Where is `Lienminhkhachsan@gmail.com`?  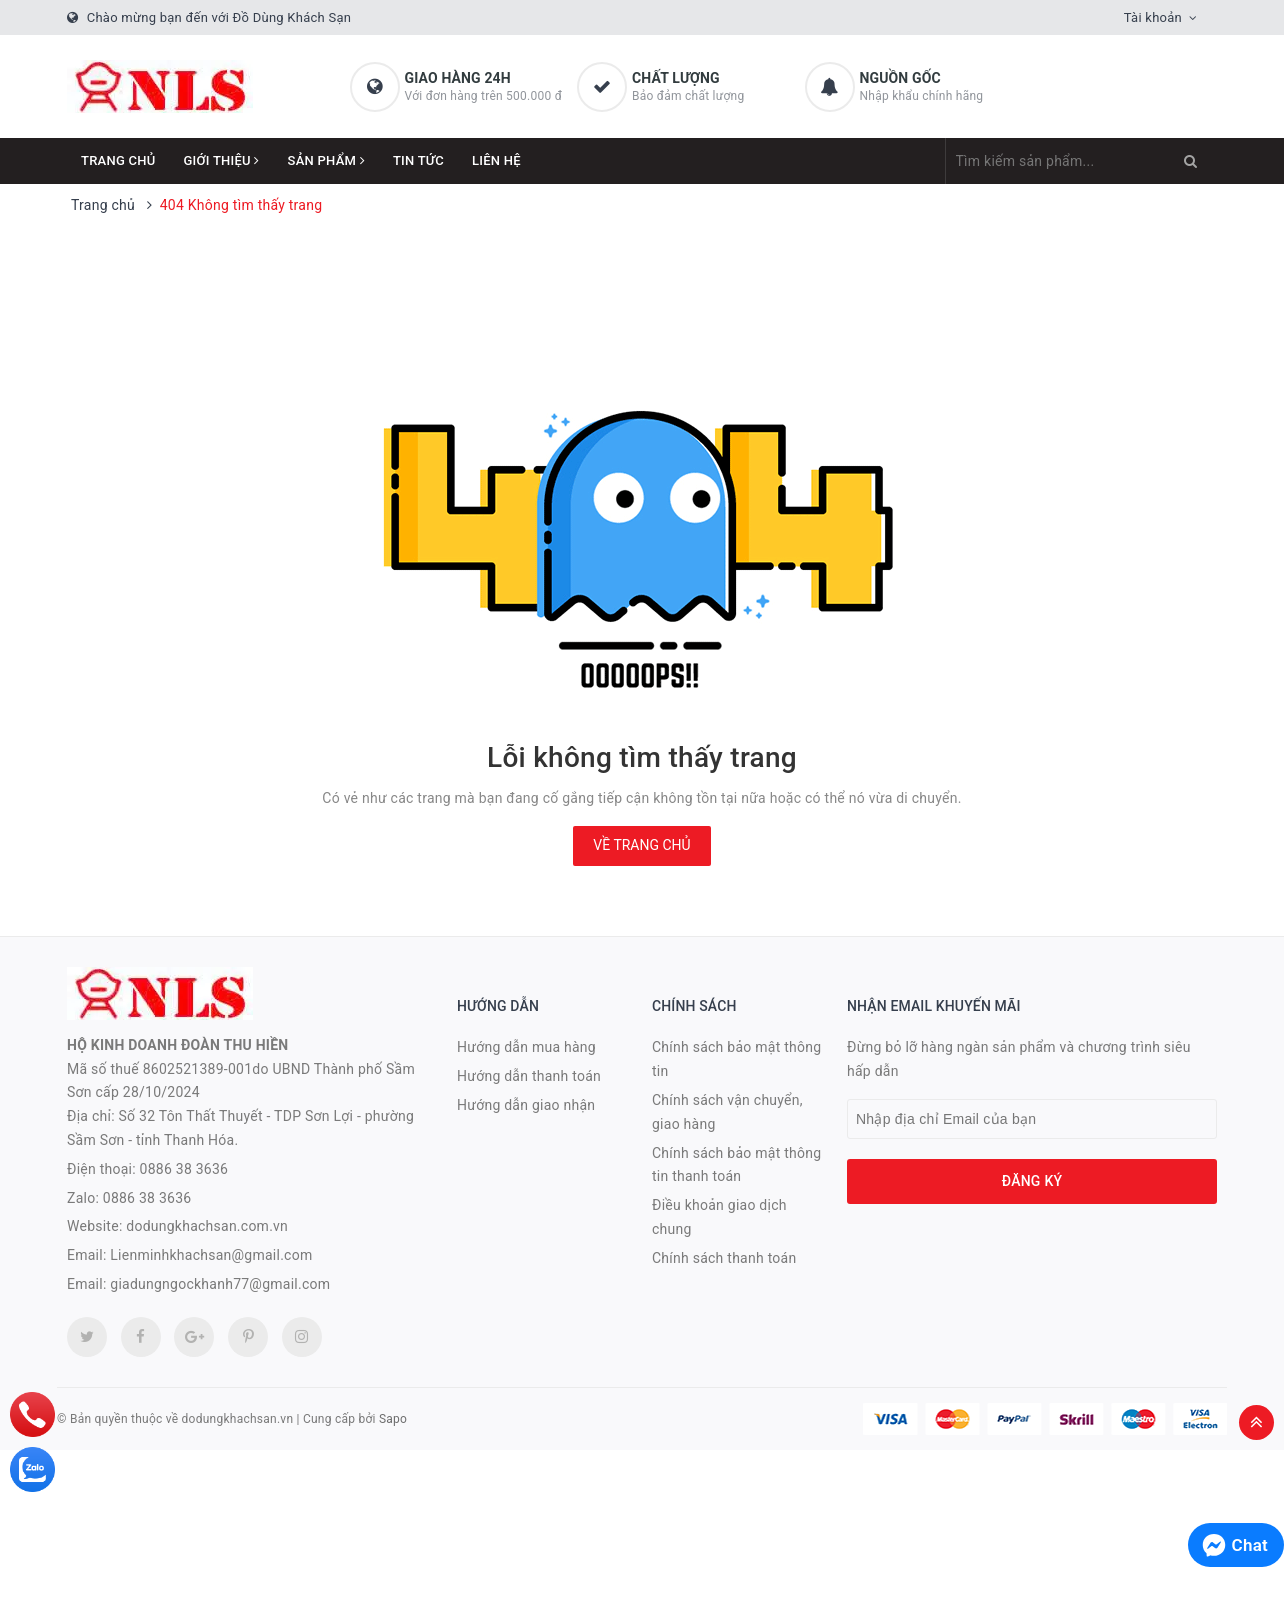 Lienminhkhachsan@gmail.com is located at coordinates (211, 1255).